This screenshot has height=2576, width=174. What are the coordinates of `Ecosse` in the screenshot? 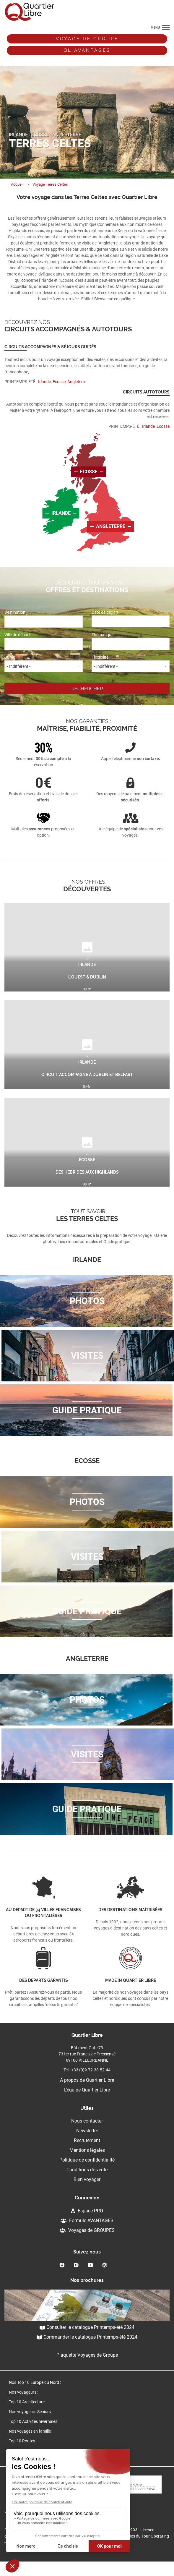 It's located at (59, 381).